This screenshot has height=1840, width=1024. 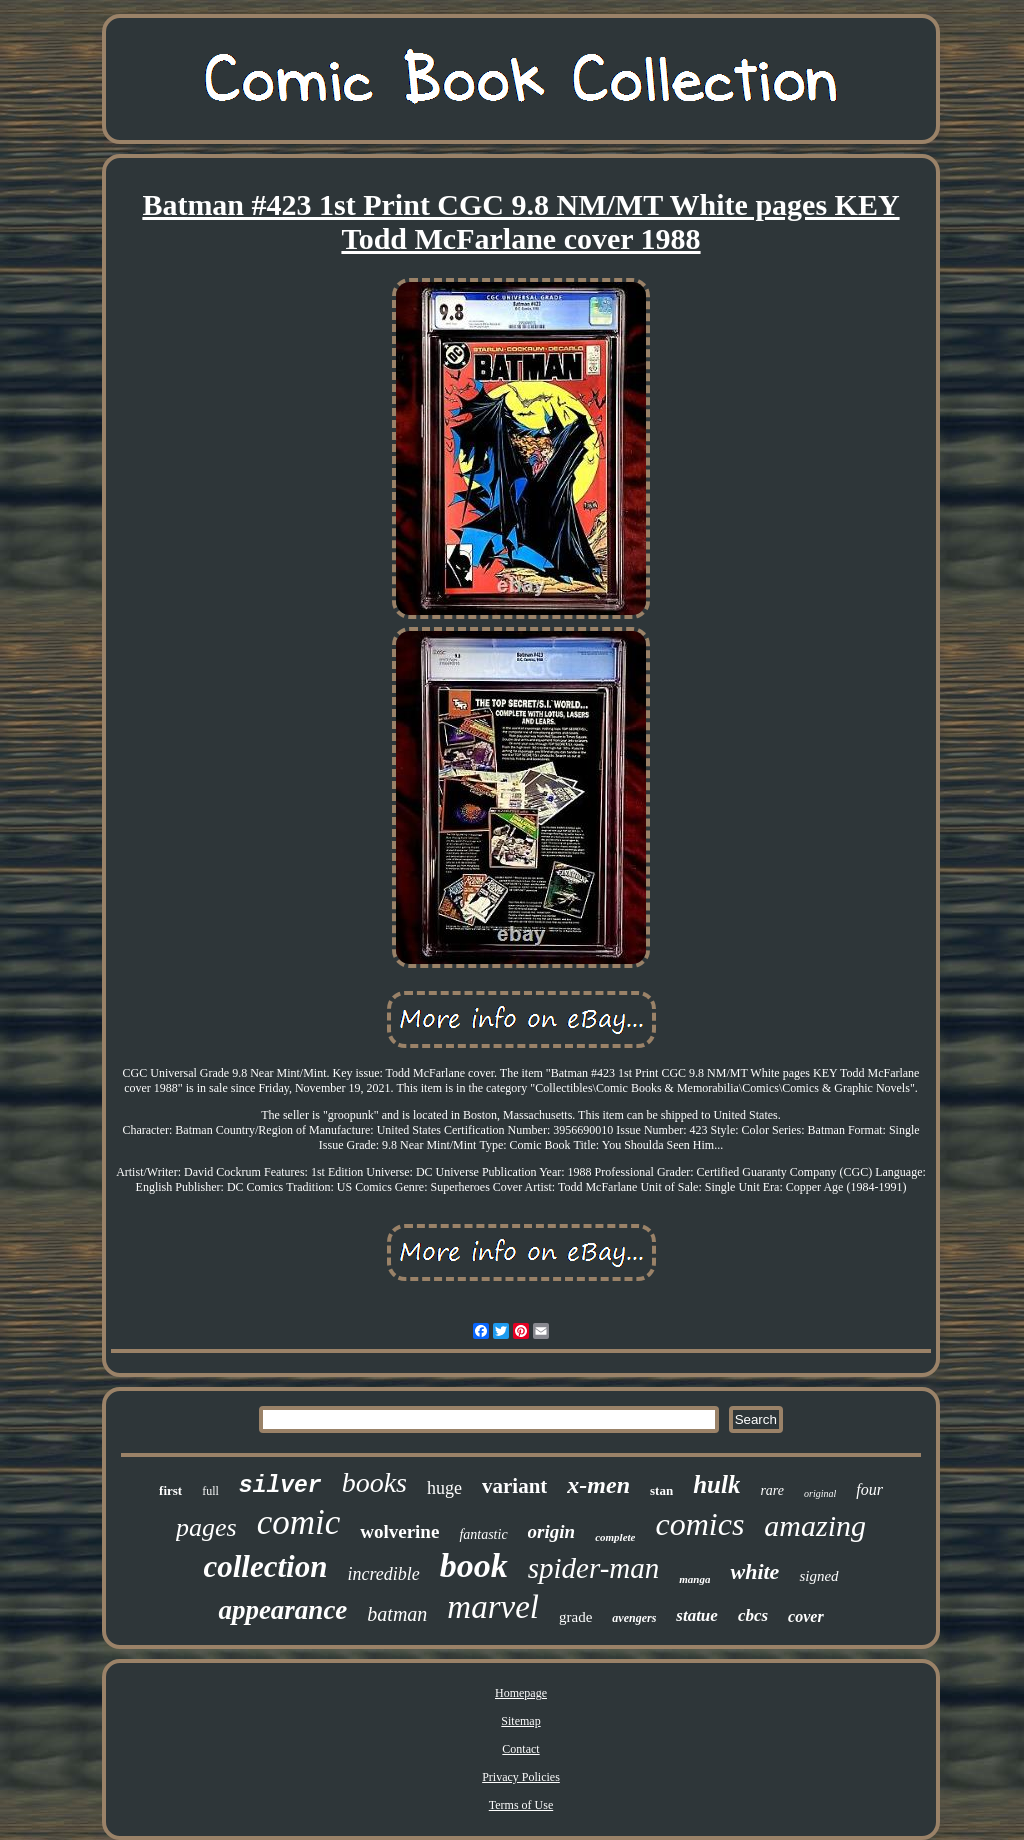 I want to click on variant, so click(x=514, y=1486).